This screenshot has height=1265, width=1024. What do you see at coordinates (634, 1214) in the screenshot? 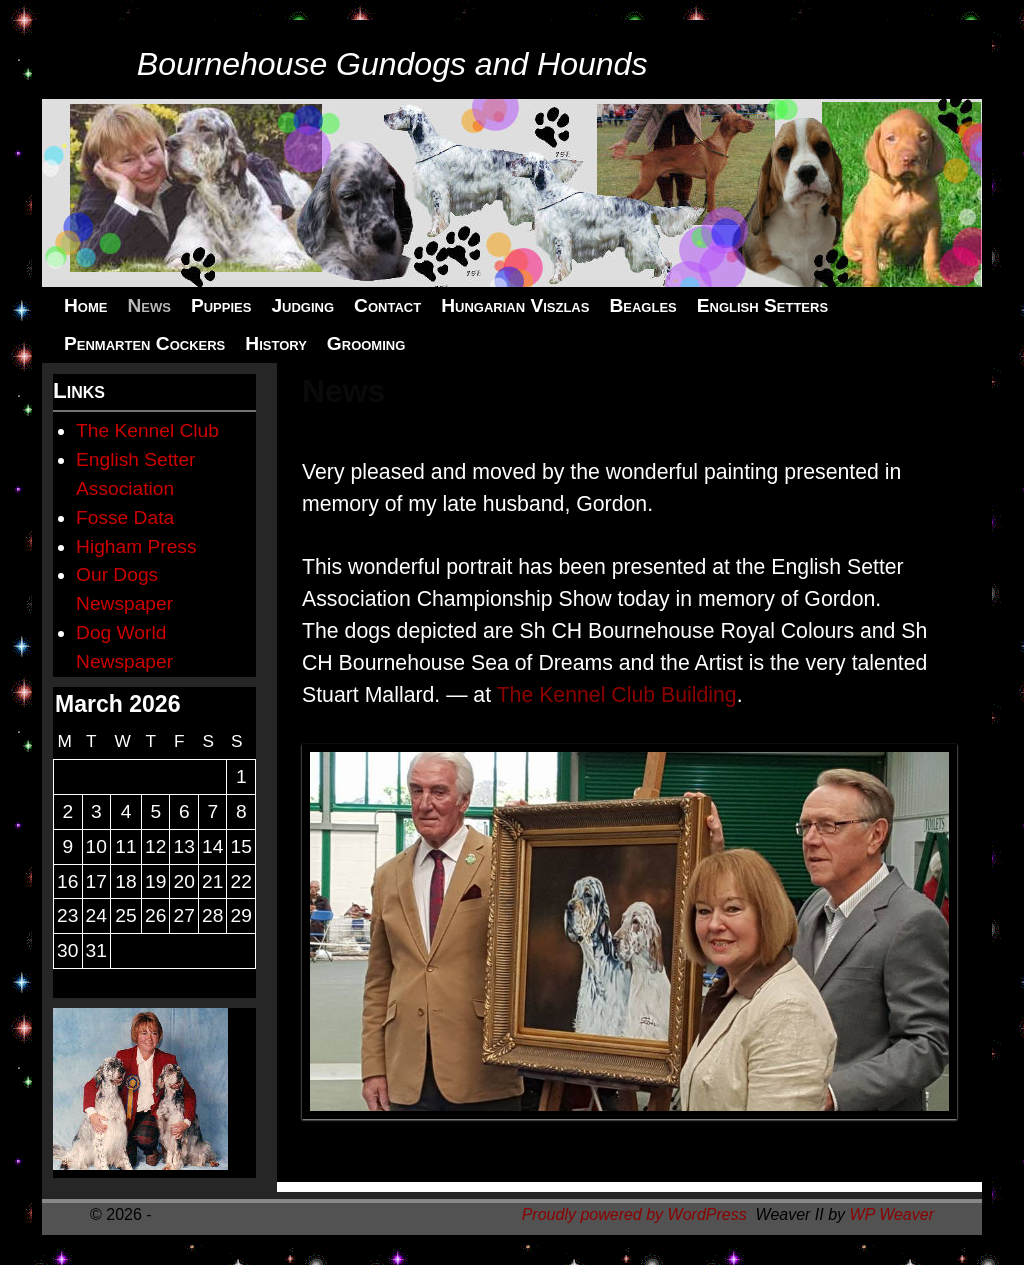
I see `Proudly powered by WordPress` at bounding box center [634, 1214].